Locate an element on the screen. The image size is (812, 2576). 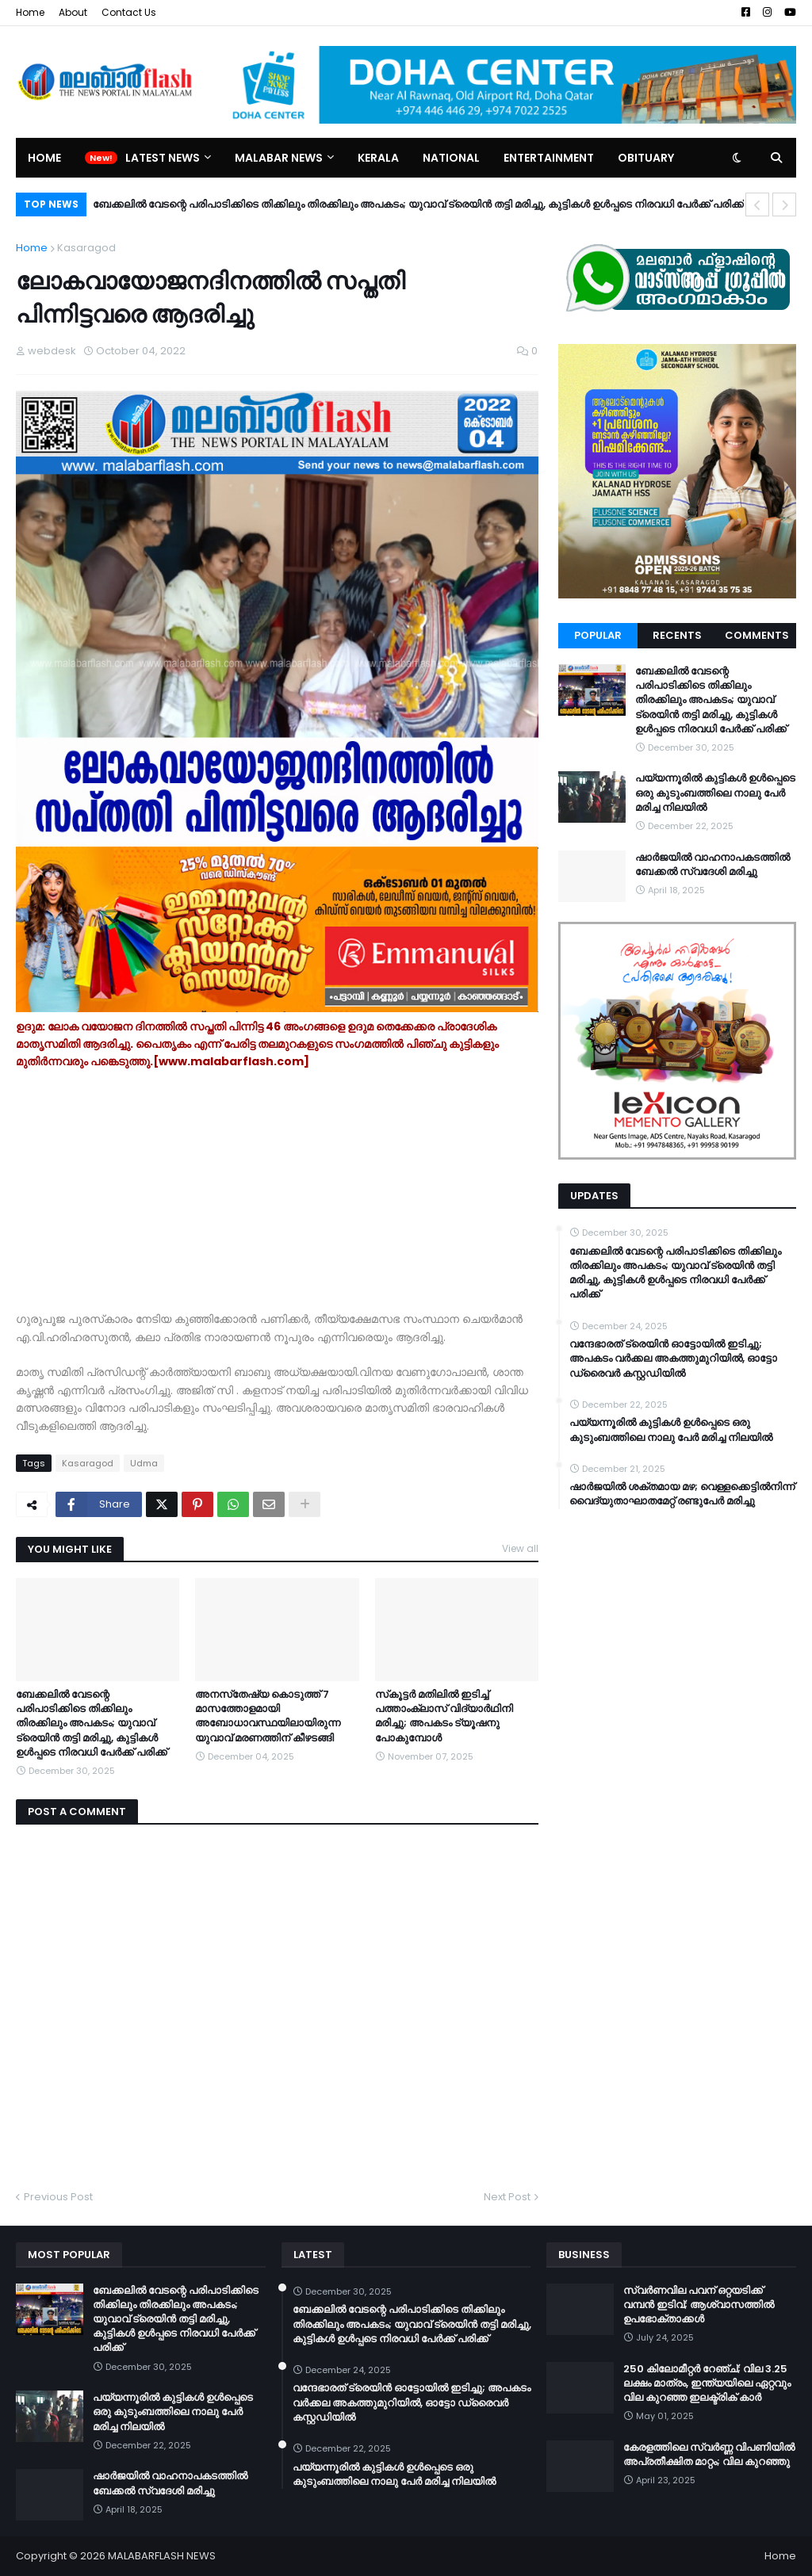
Contact Us is located at coordinates (129, 12).